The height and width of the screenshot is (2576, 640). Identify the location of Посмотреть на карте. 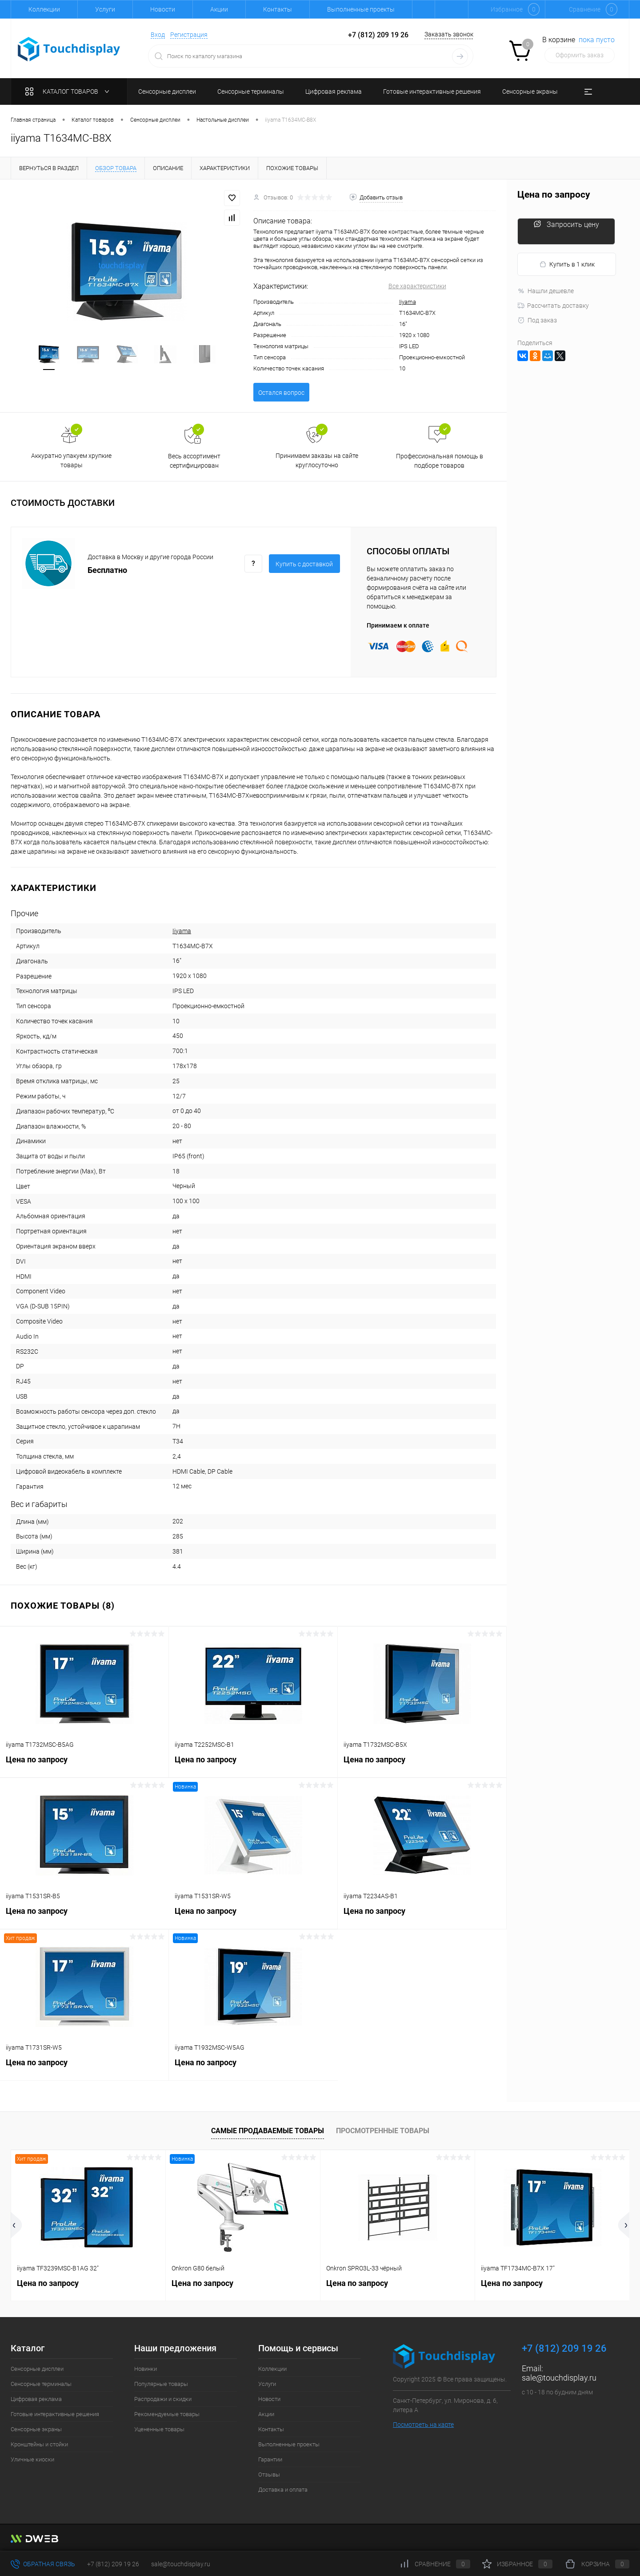
(423, 2424).